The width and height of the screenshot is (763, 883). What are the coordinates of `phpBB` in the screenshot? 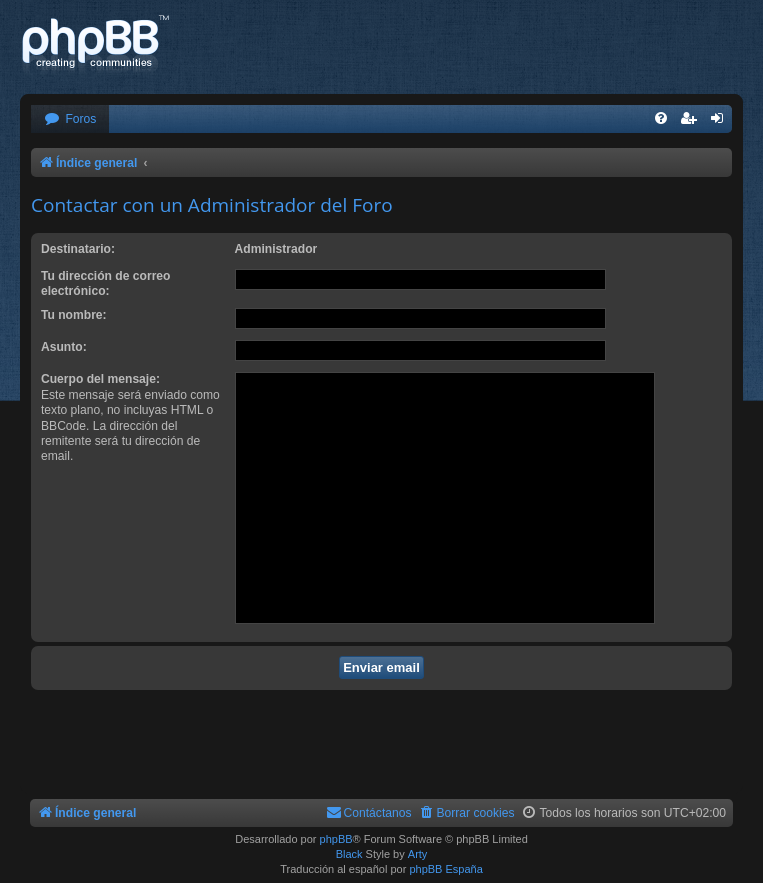 It's located at (336, 839).